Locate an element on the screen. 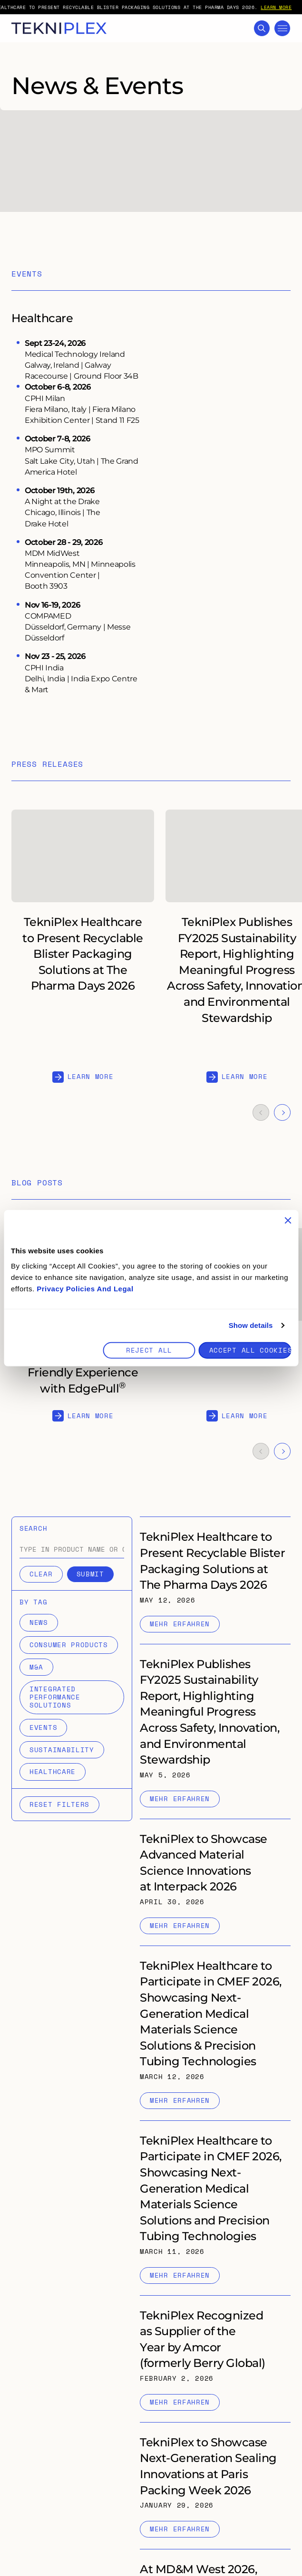  Consumer Products [Filter items by Consumer Products] is located at coordinates (68, 1644).